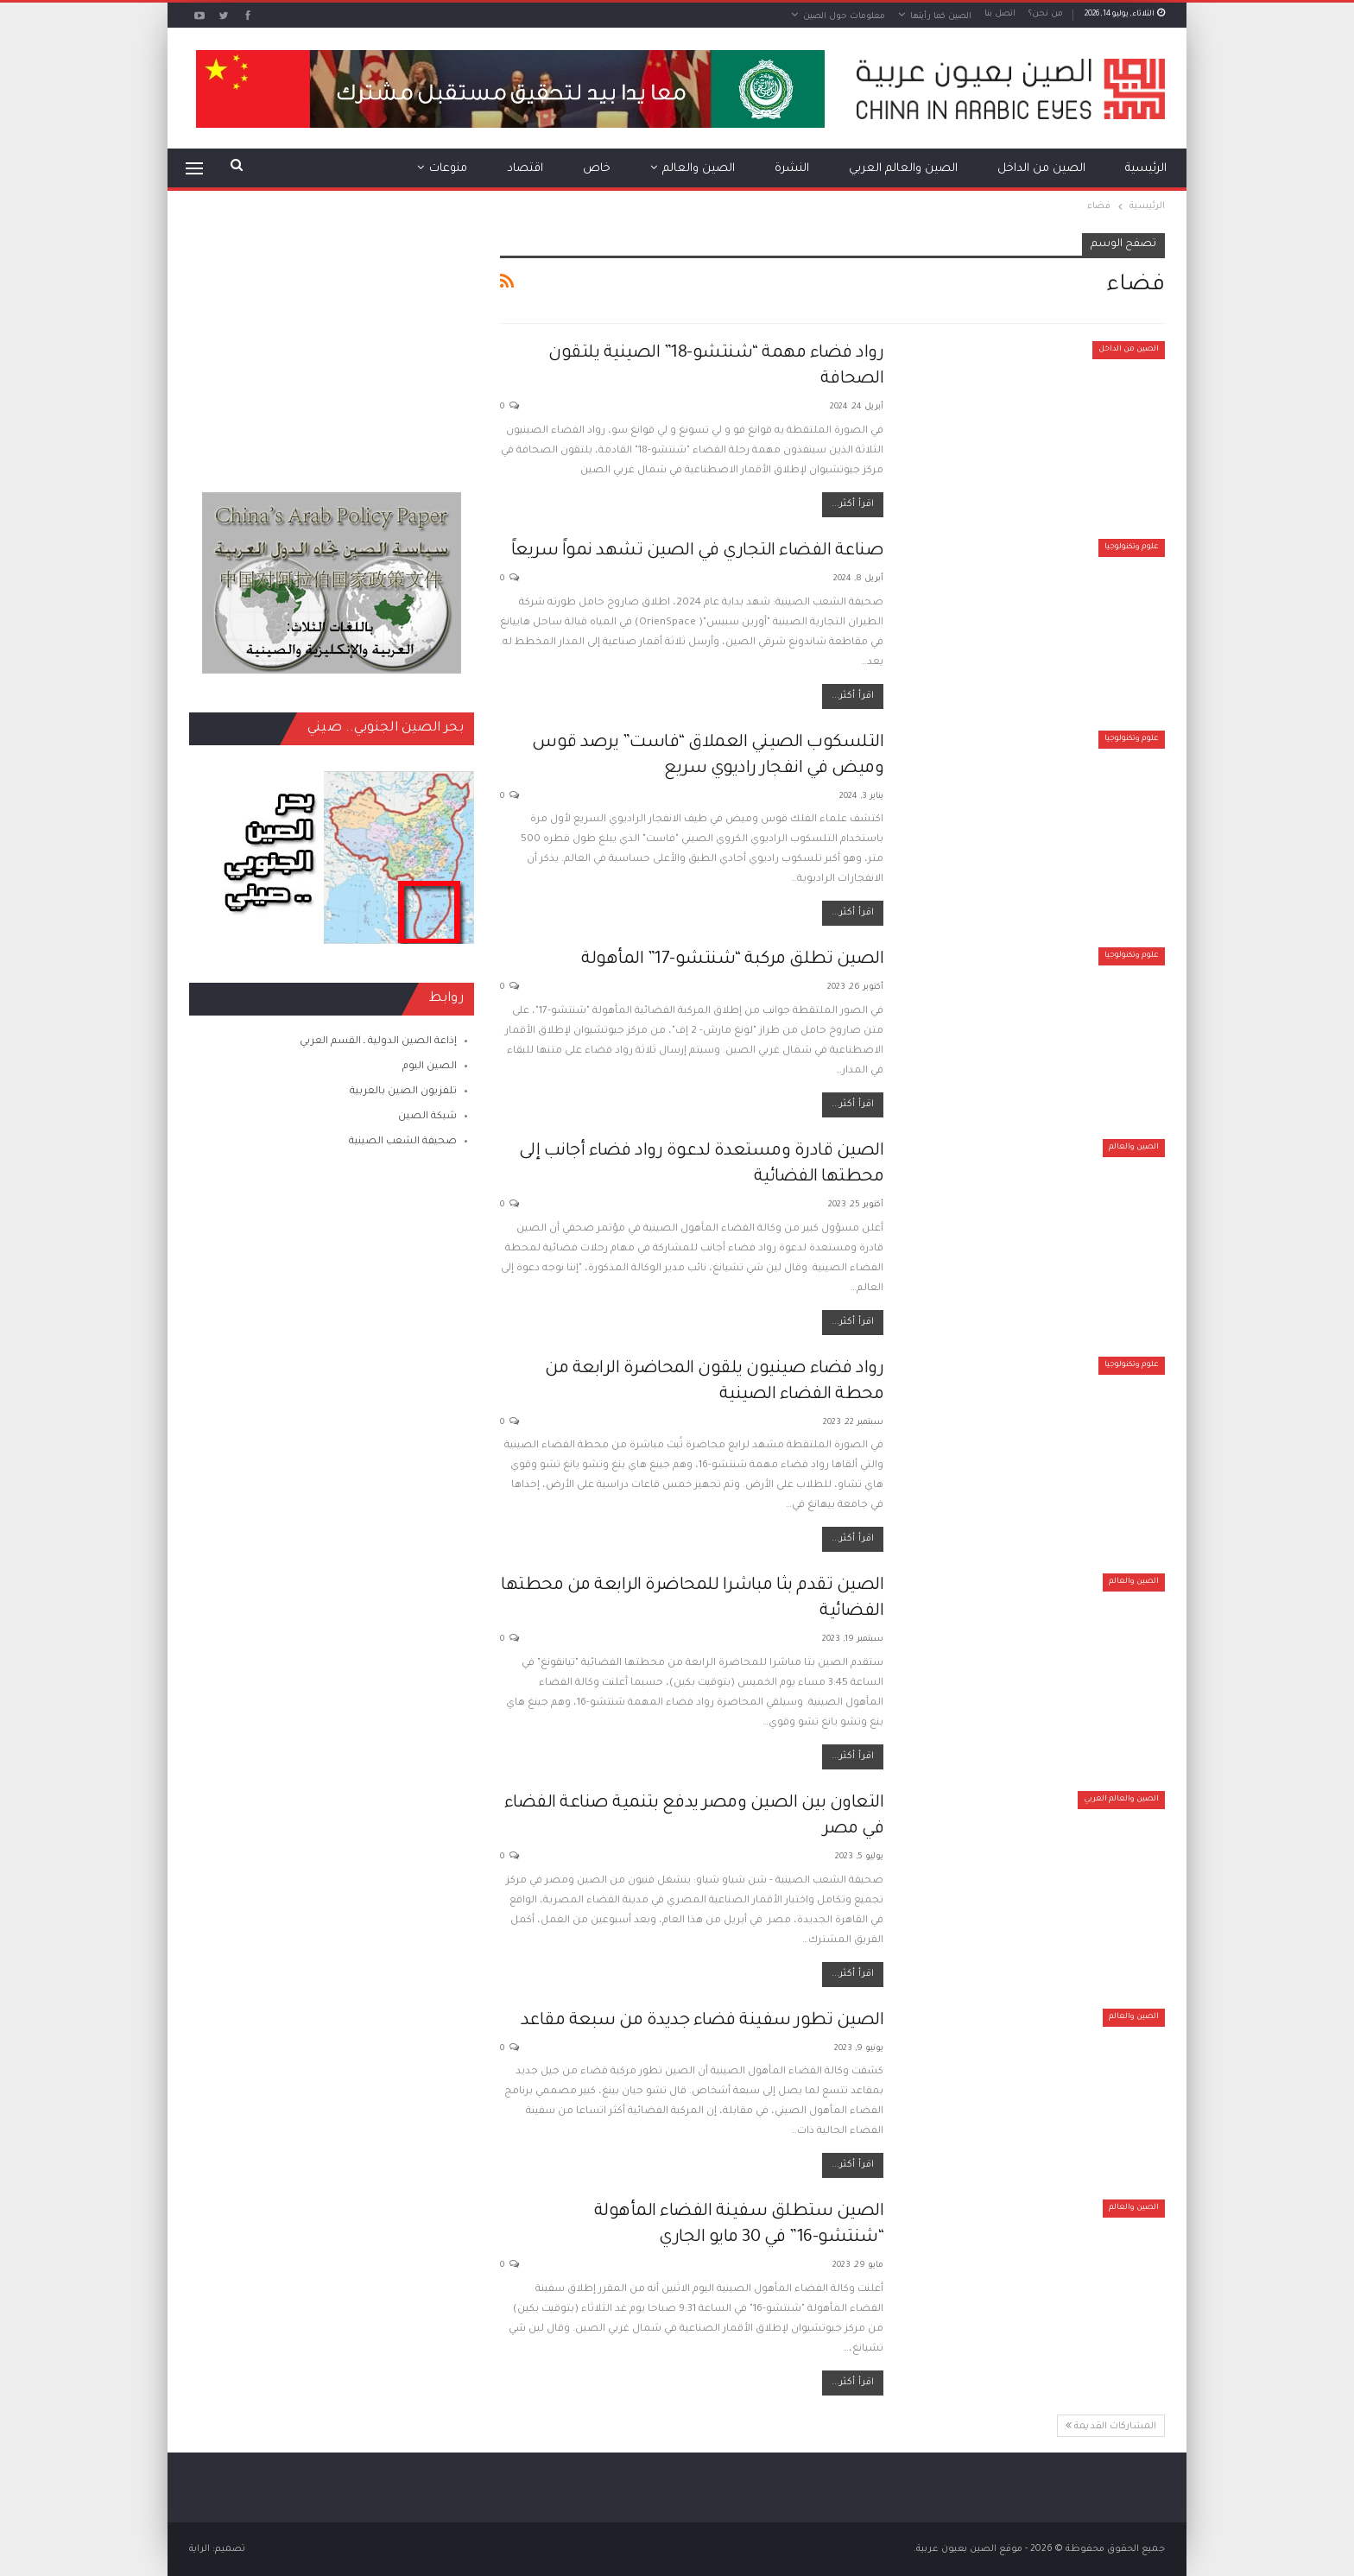  Describe the element at coordinates (1111, 2426) in the screenshot. I see `المشاركات القديمة` at that location.